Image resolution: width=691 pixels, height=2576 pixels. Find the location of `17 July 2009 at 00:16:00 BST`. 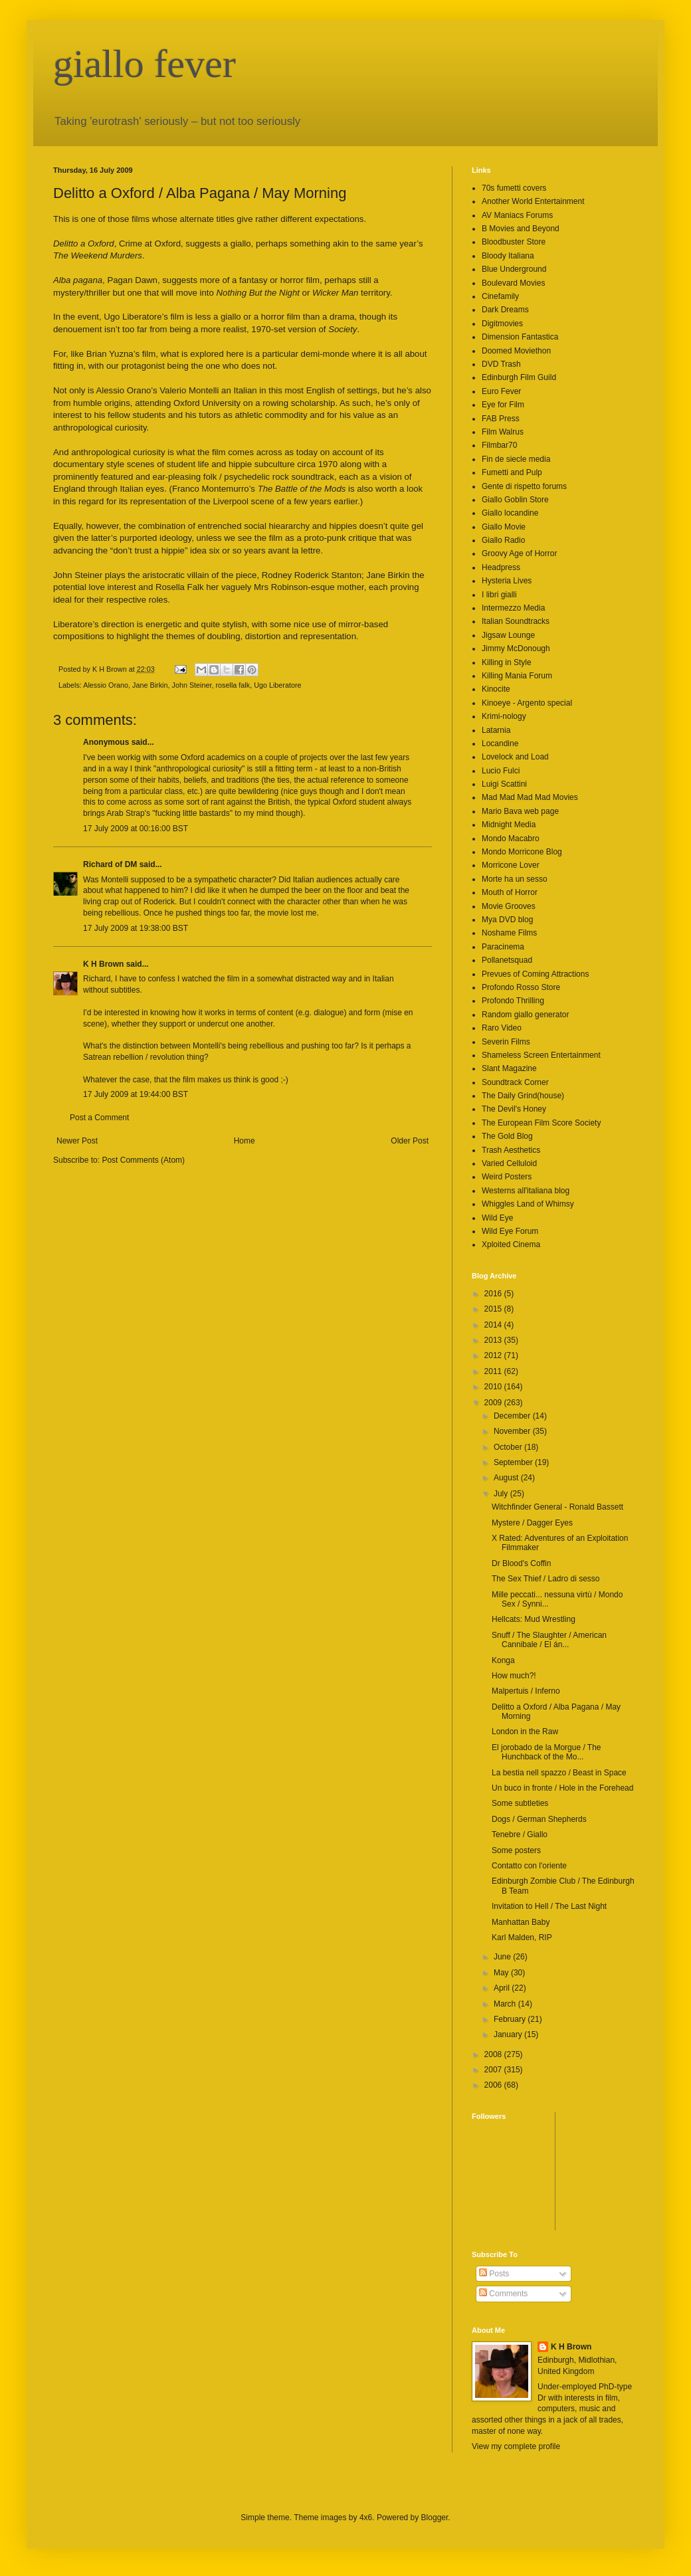

17 July 2009 at 00:16:00 BST is located at coordinates (135, 828).